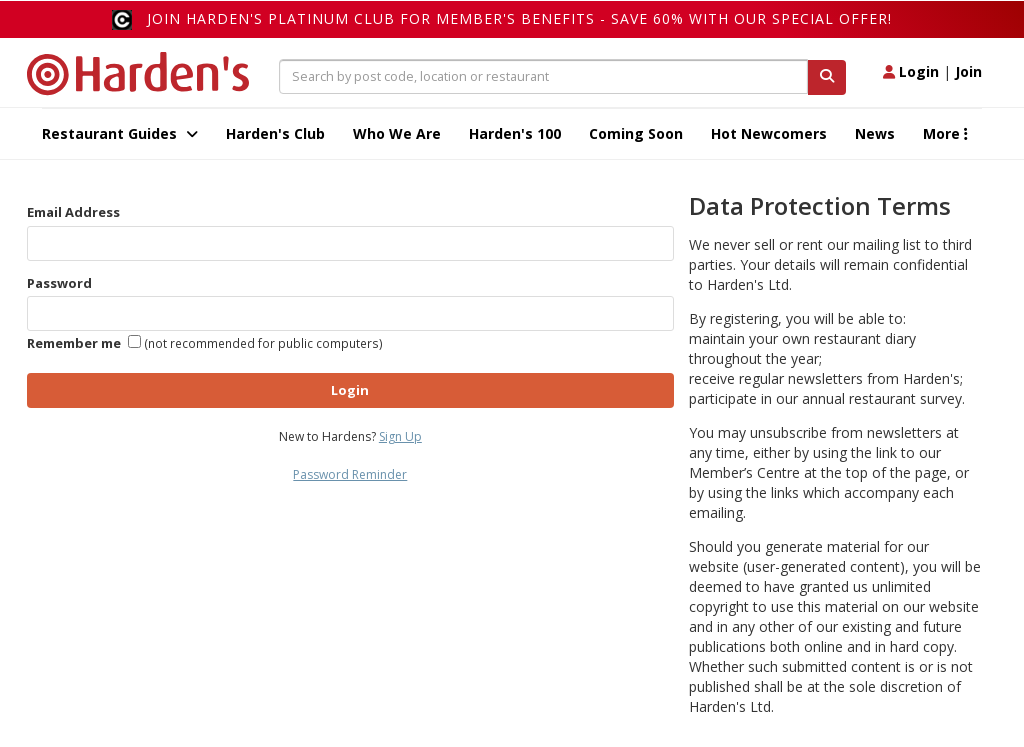 The width and height of the screenshot is (1024, 747). What do you see at coordinates (515, 133) in the screenshot?
I see `Harden's 100` at bounding box center [515, 133].